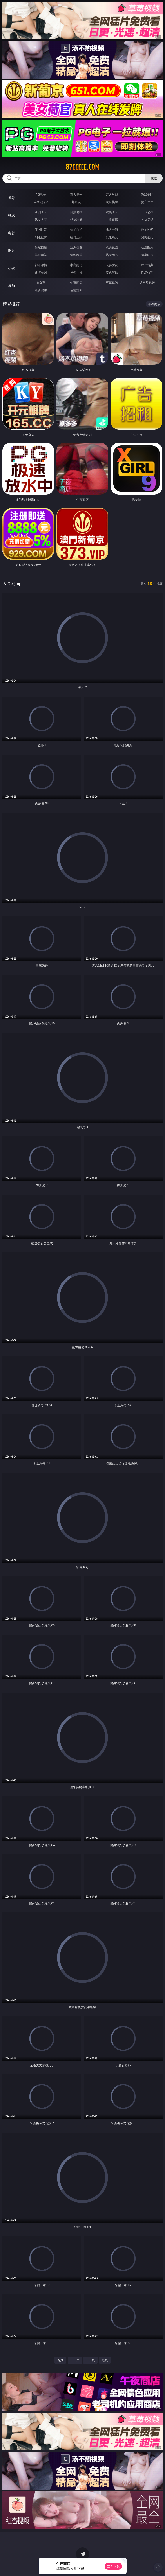 The height and width of the screenshot is (2576, 165). What do you see at coordinates (112, 272) in the screenshot?
I see `黄色笑话` at bounding box center [112, 272].